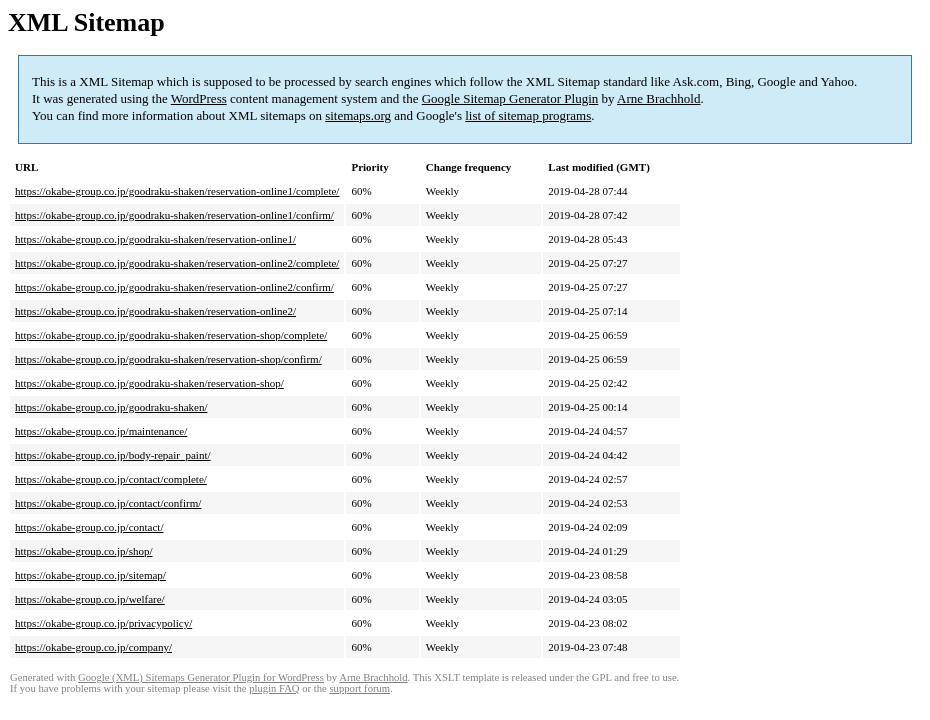  Describe the element at coordinates (174, 215) in the screenshot. I see `https://okabe-group.co.jp/goodraku-shaken/reservation-online1/confirm/` at that location.